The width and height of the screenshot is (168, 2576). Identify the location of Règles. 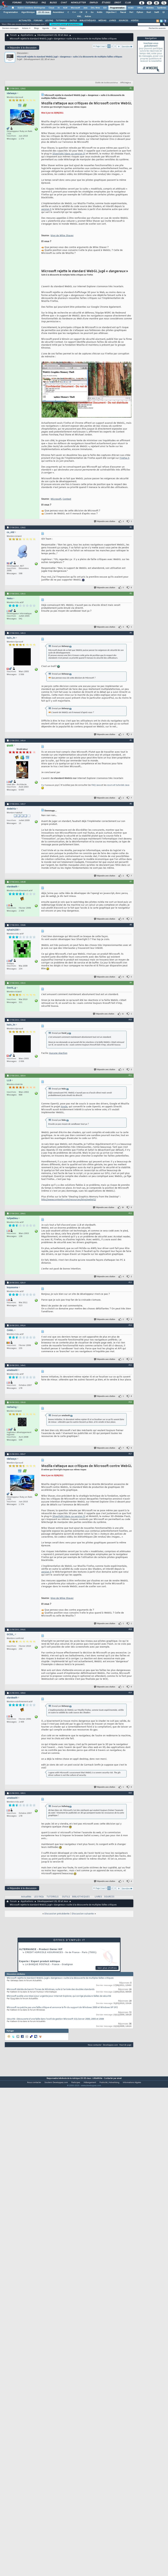
(63, 28).